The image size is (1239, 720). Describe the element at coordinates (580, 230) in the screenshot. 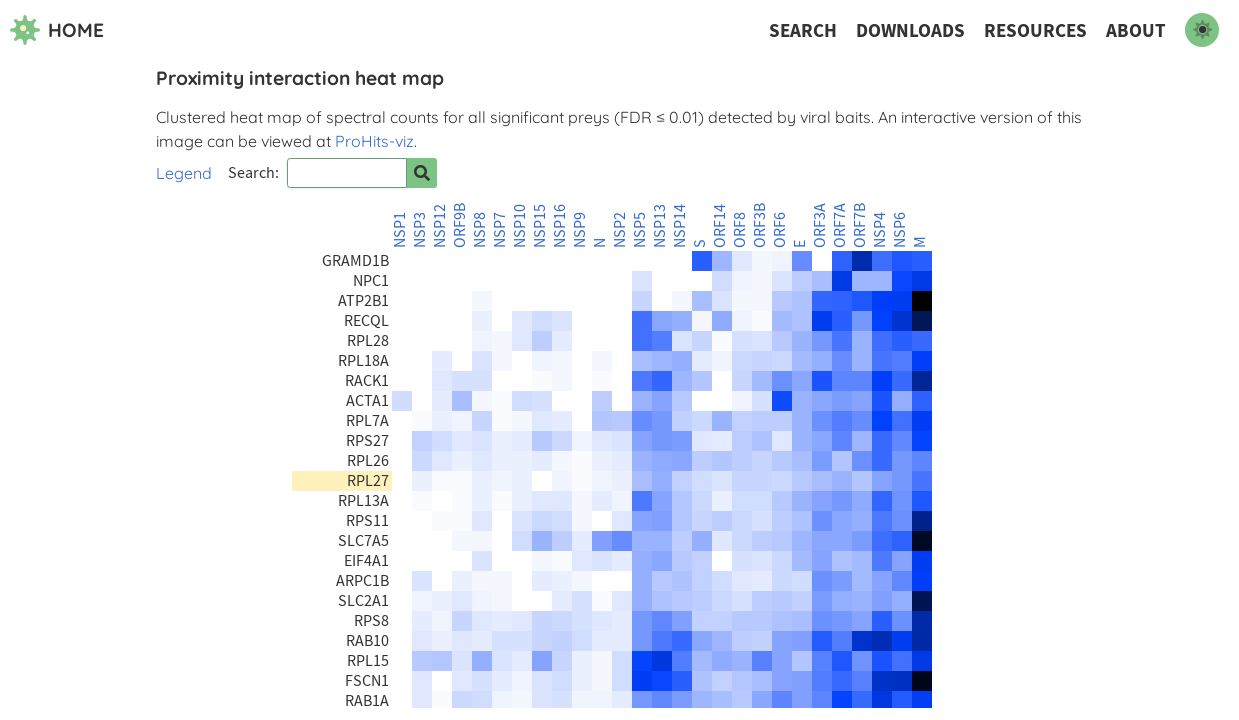

I see `NSP9` at that location.